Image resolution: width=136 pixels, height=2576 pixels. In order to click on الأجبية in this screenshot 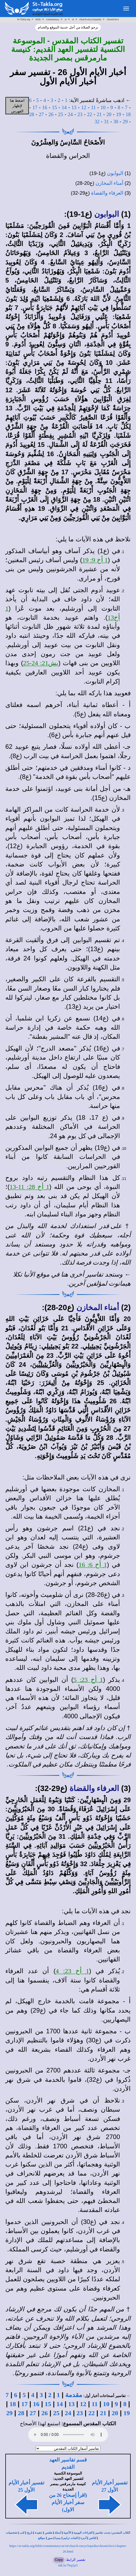, I will do `click(67, 2532)`.